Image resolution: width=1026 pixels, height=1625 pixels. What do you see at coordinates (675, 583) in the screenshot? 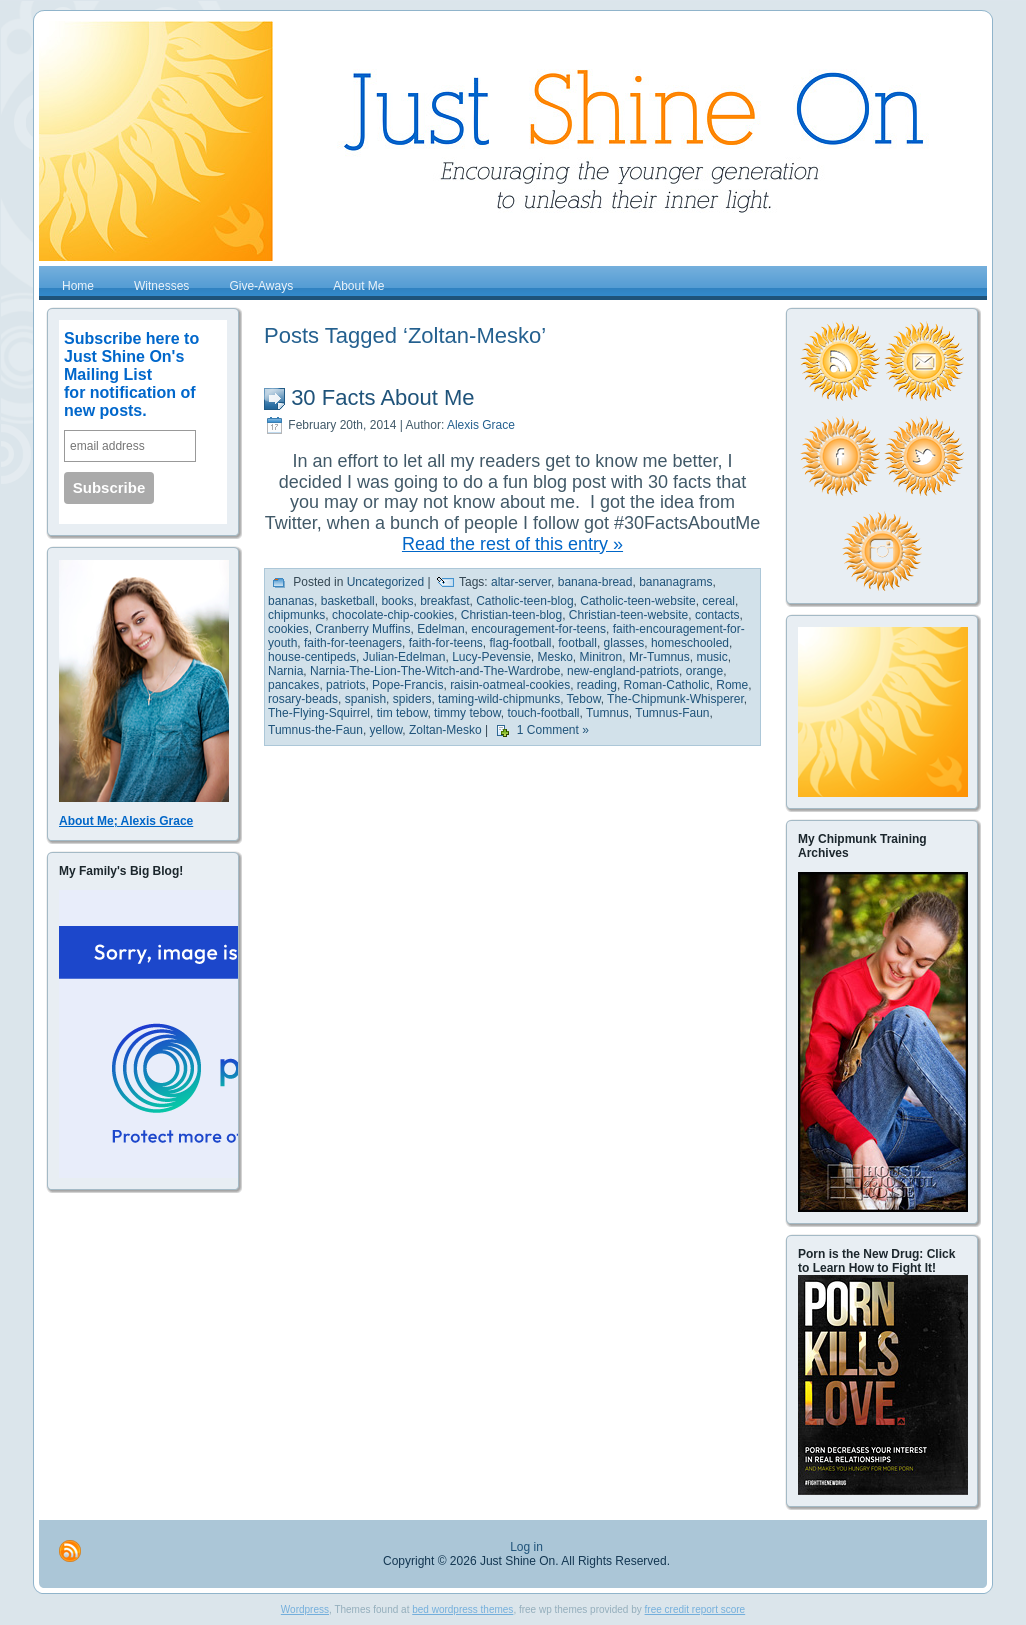
I see `bananagrams` at bounding box center [675, 583].